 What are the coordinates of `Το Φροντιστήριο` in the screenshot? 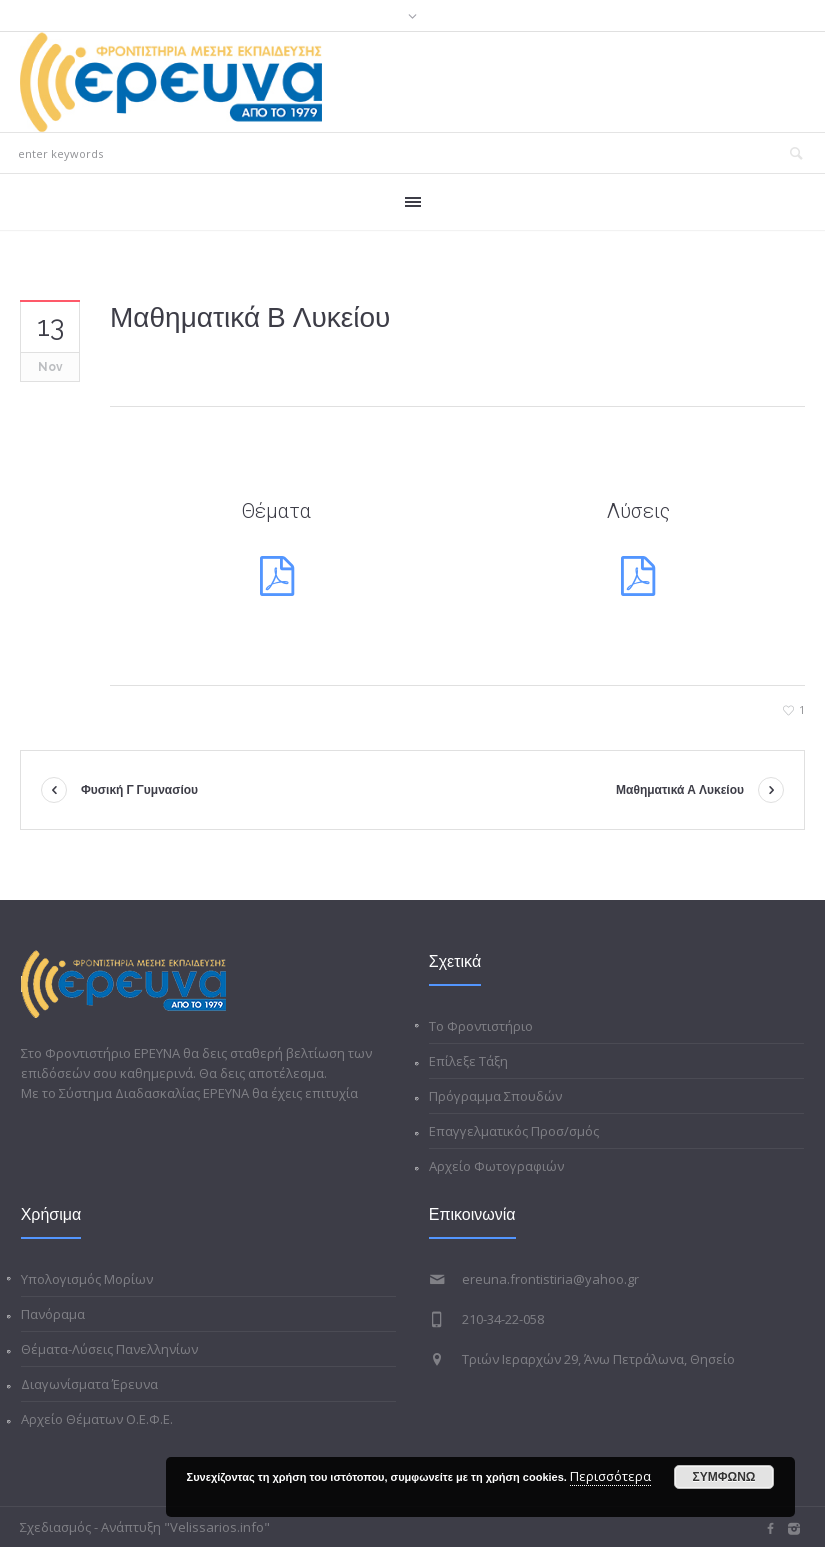 It's located at (481, 1026).